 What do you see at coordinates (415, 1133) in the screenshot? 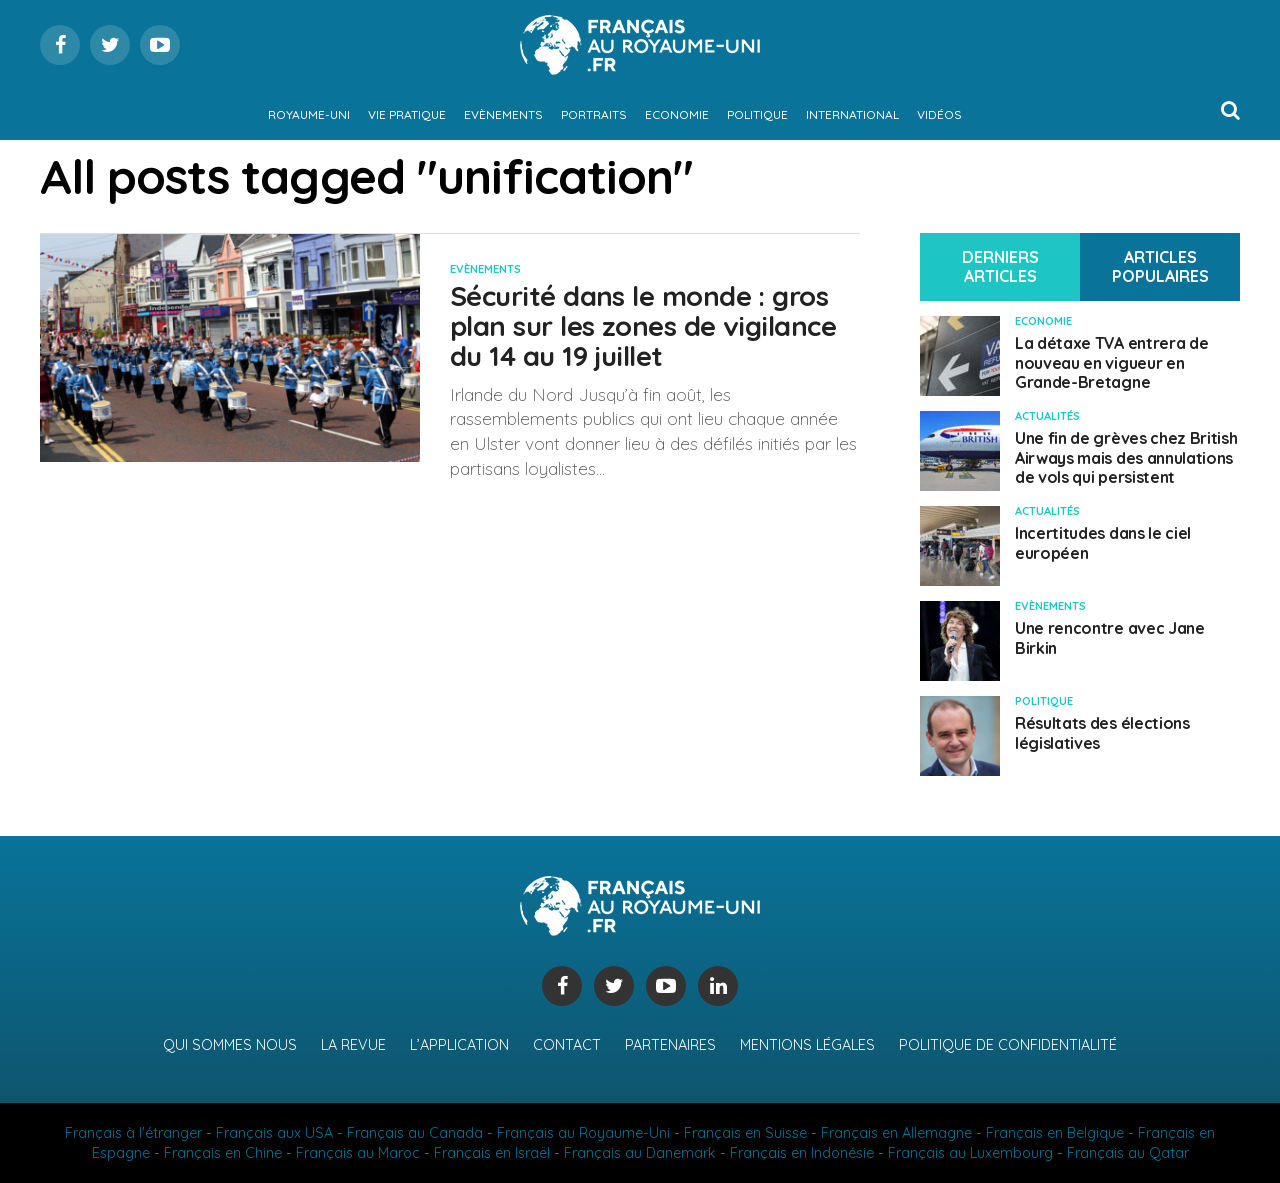
I see `Français au Canada` at bounding box center [415, 1133].